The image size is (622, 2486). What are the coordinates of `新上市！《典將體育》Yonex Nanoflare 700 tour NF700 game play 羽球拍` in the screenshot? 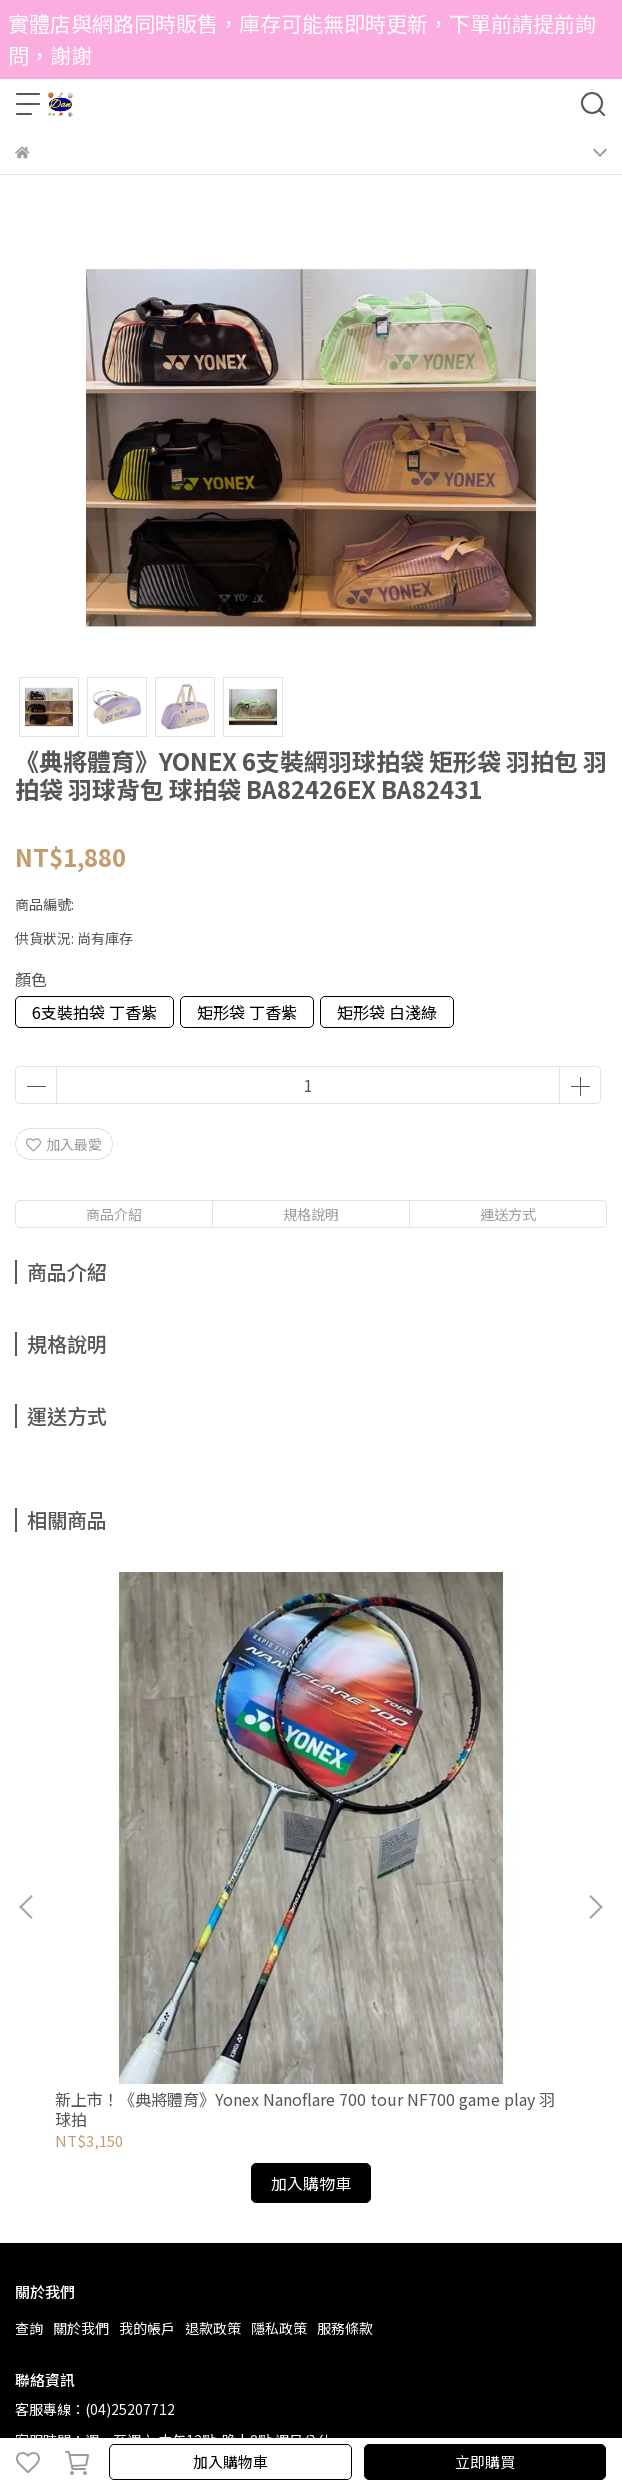 It's located at (173, 1843).